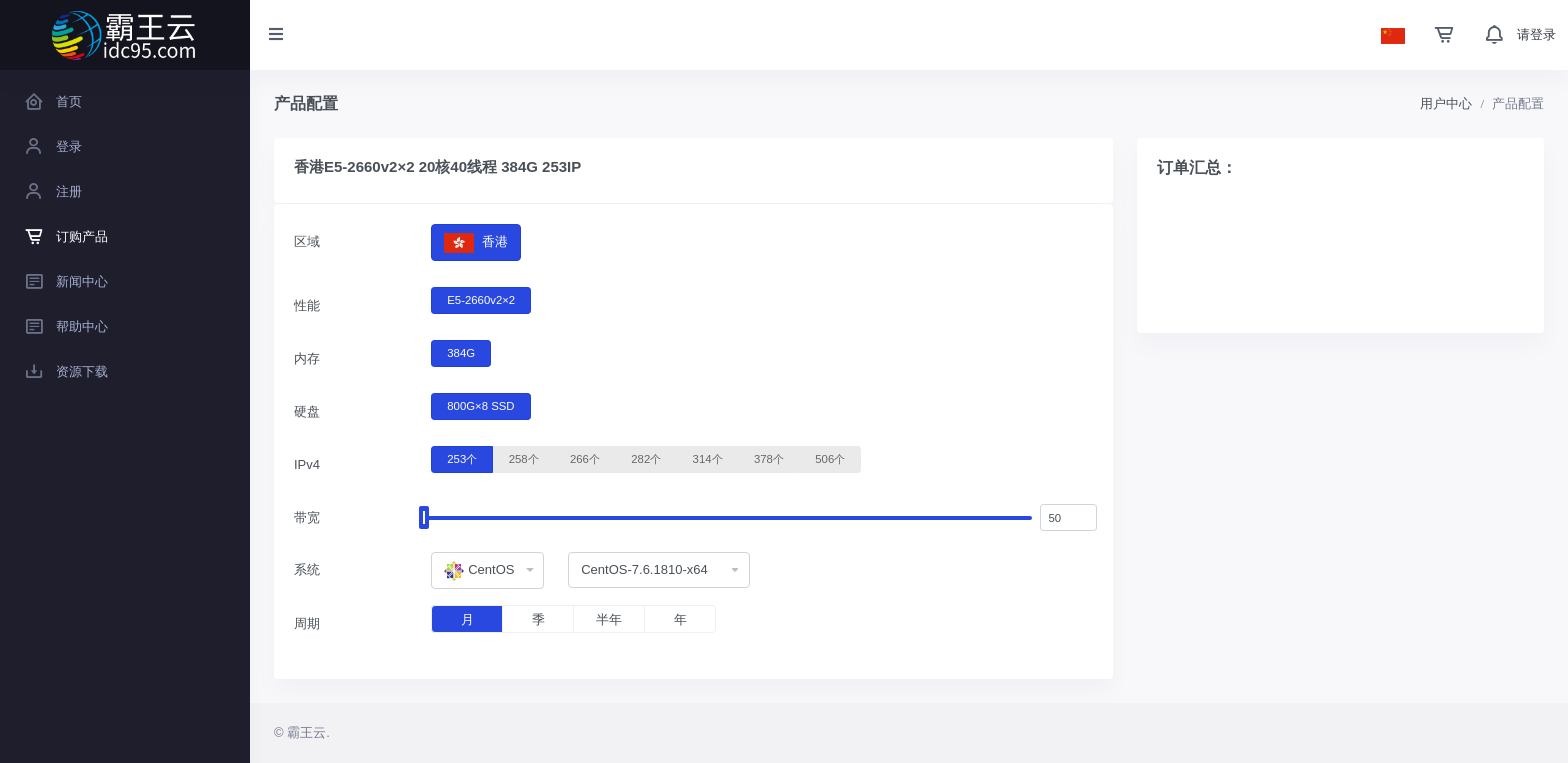  Describe the element at coordinates (307, 569) in the screenshot. I see `系统` at that location.